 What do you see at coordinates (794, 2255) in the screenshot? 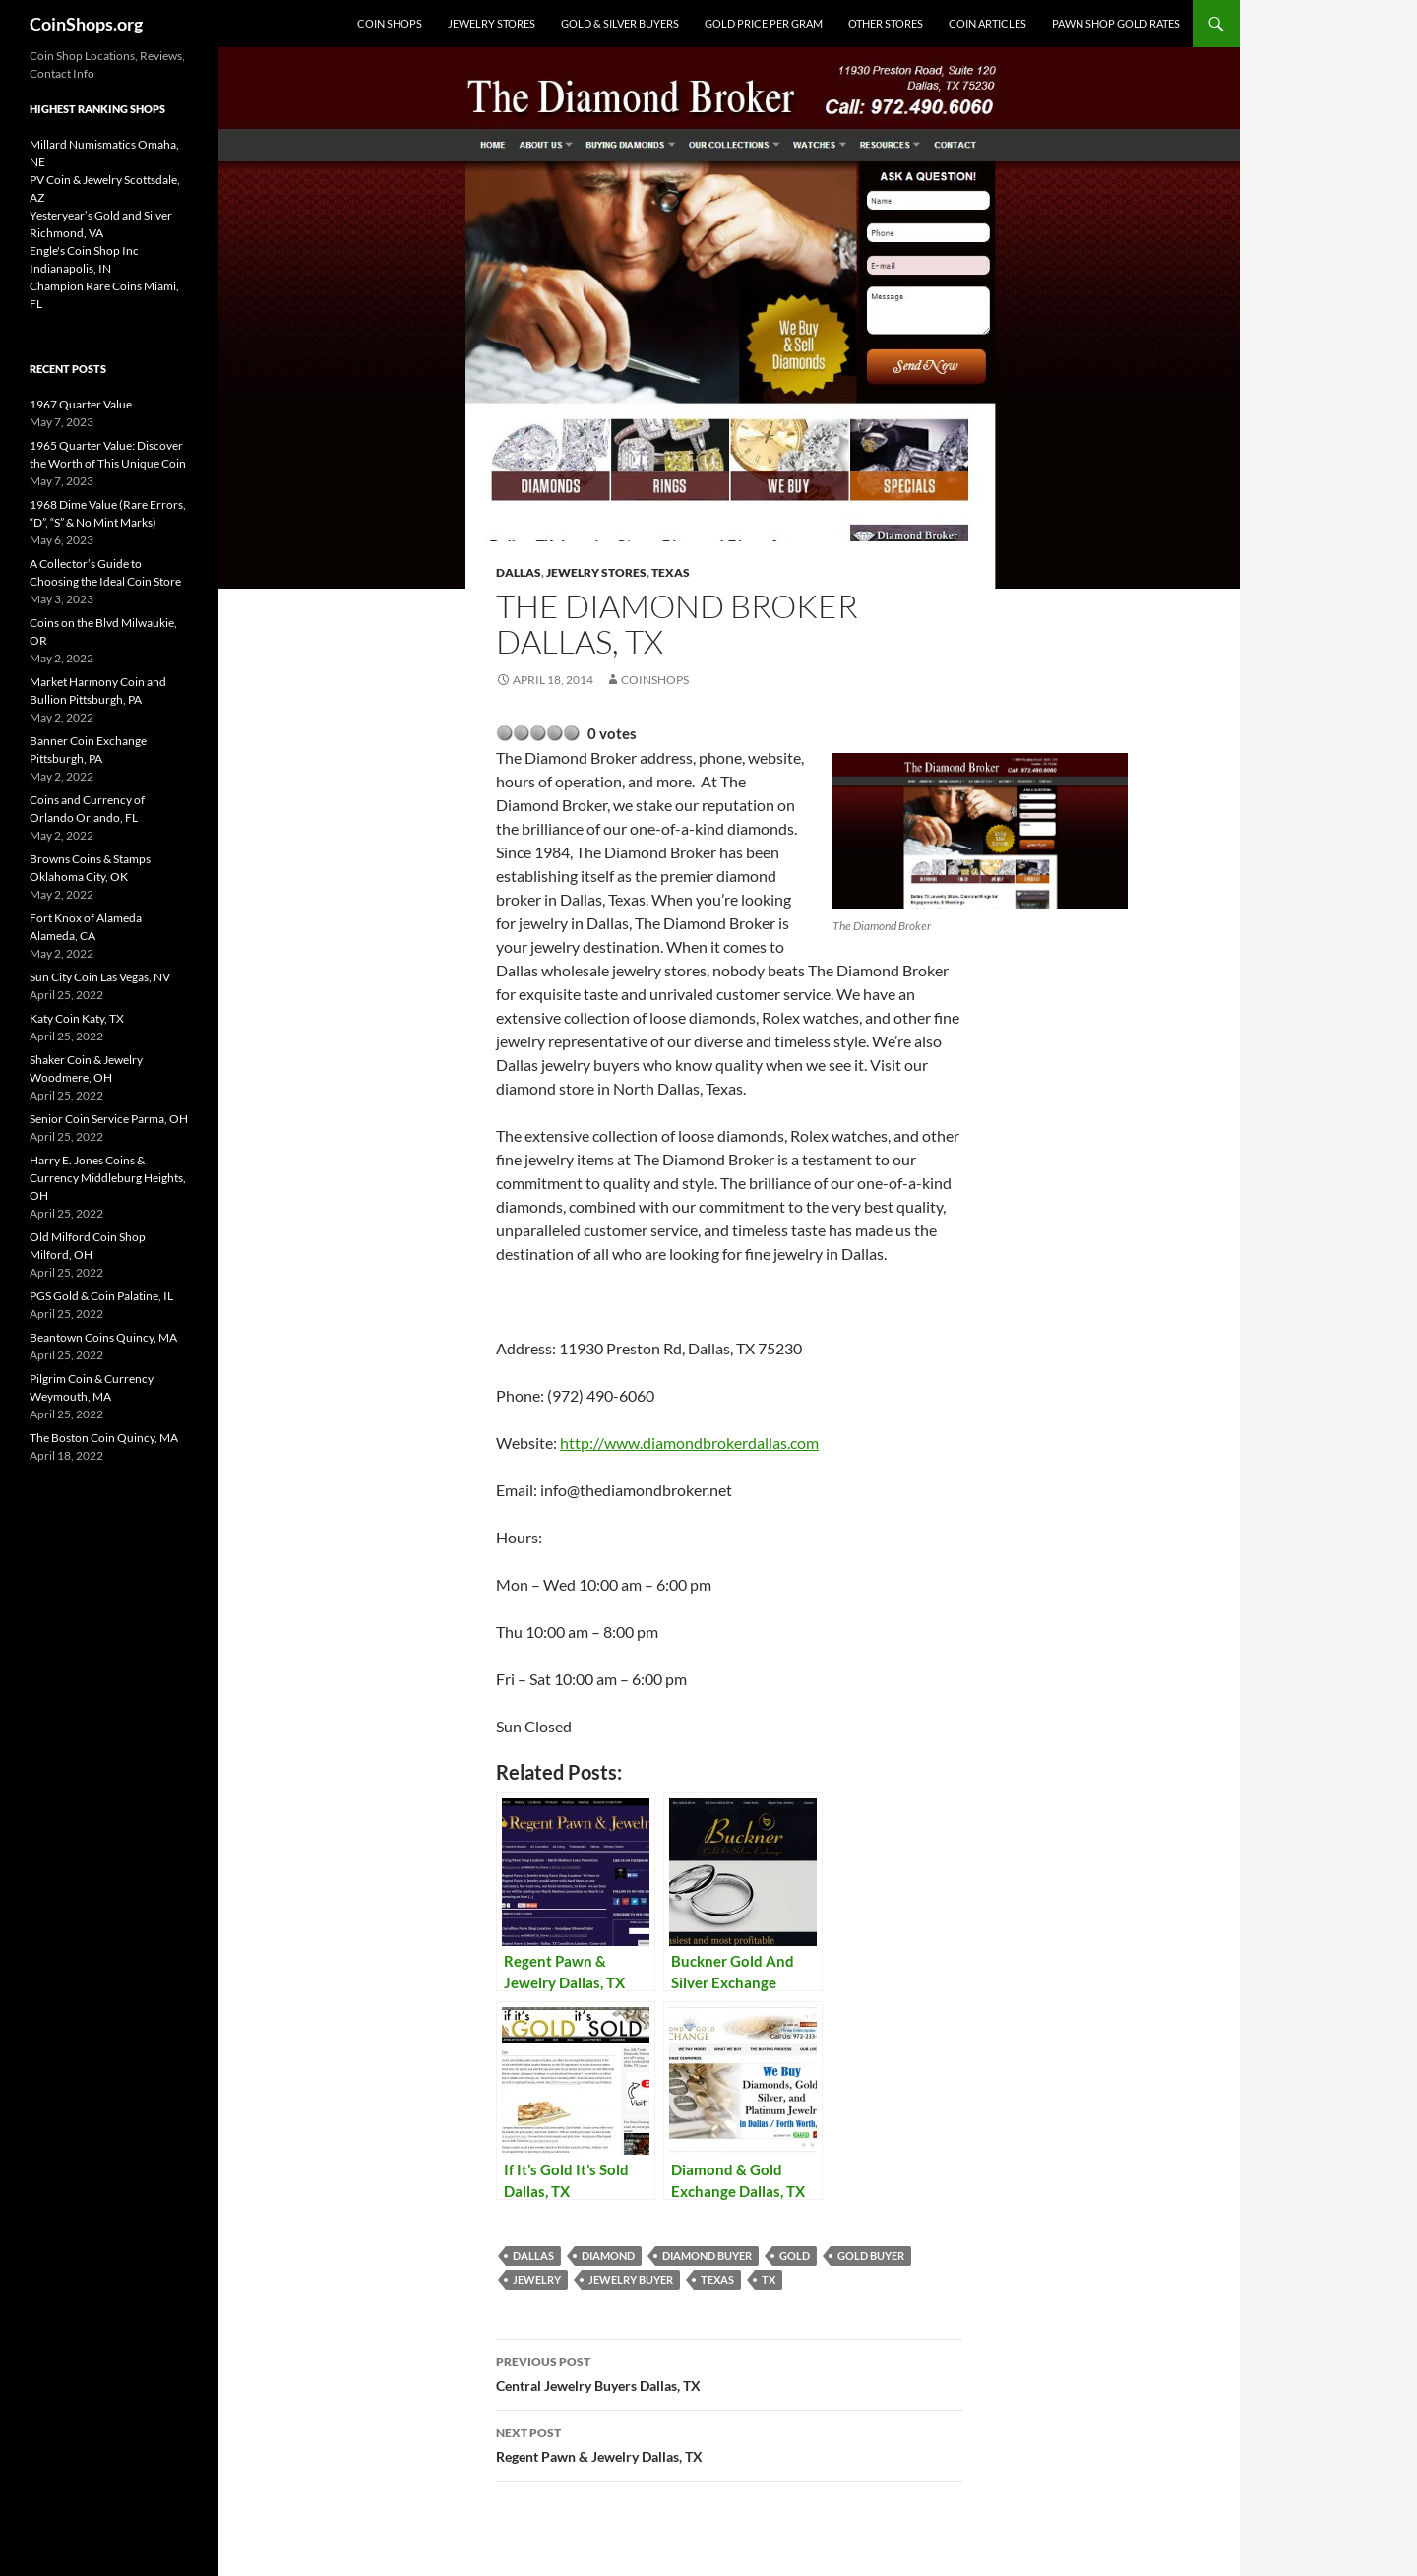
I see `Gold` at bounding box center [794, 2255].